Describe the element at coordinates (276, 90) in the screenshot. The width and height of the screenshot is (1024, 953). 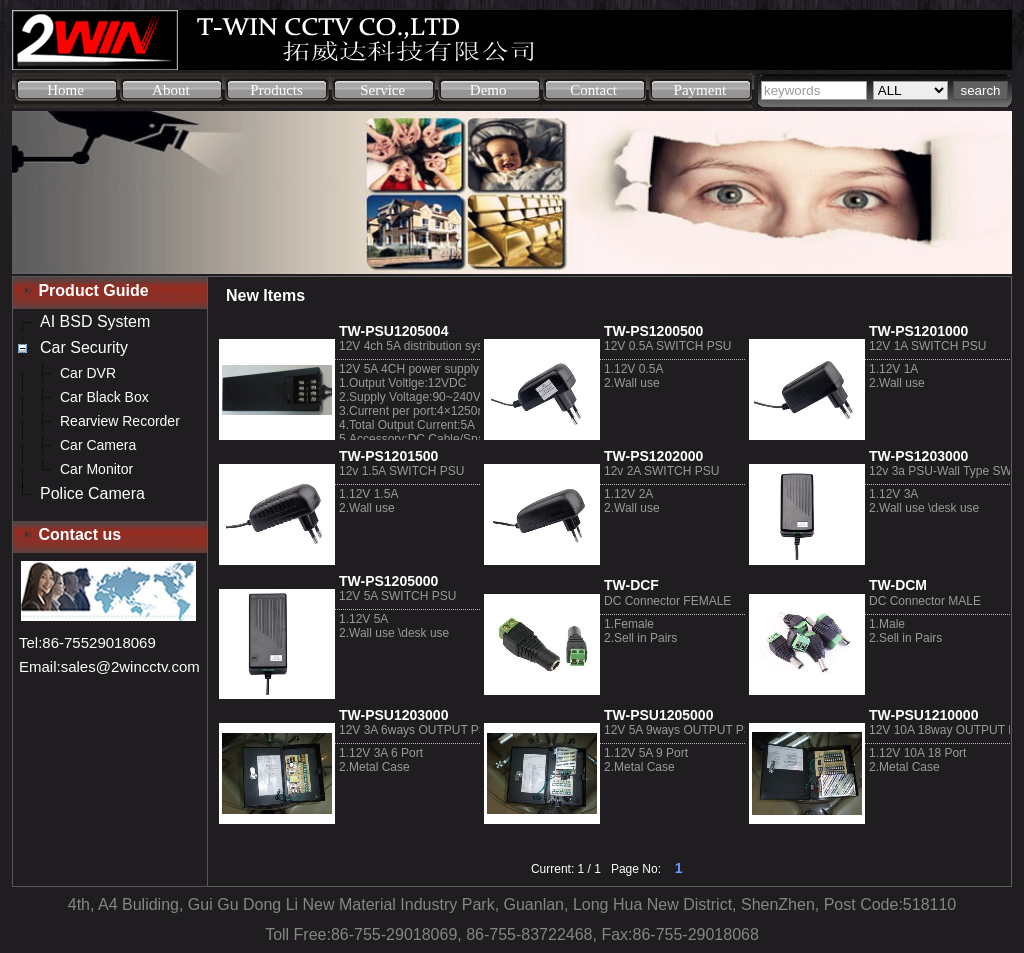
I see `Products` at that location.